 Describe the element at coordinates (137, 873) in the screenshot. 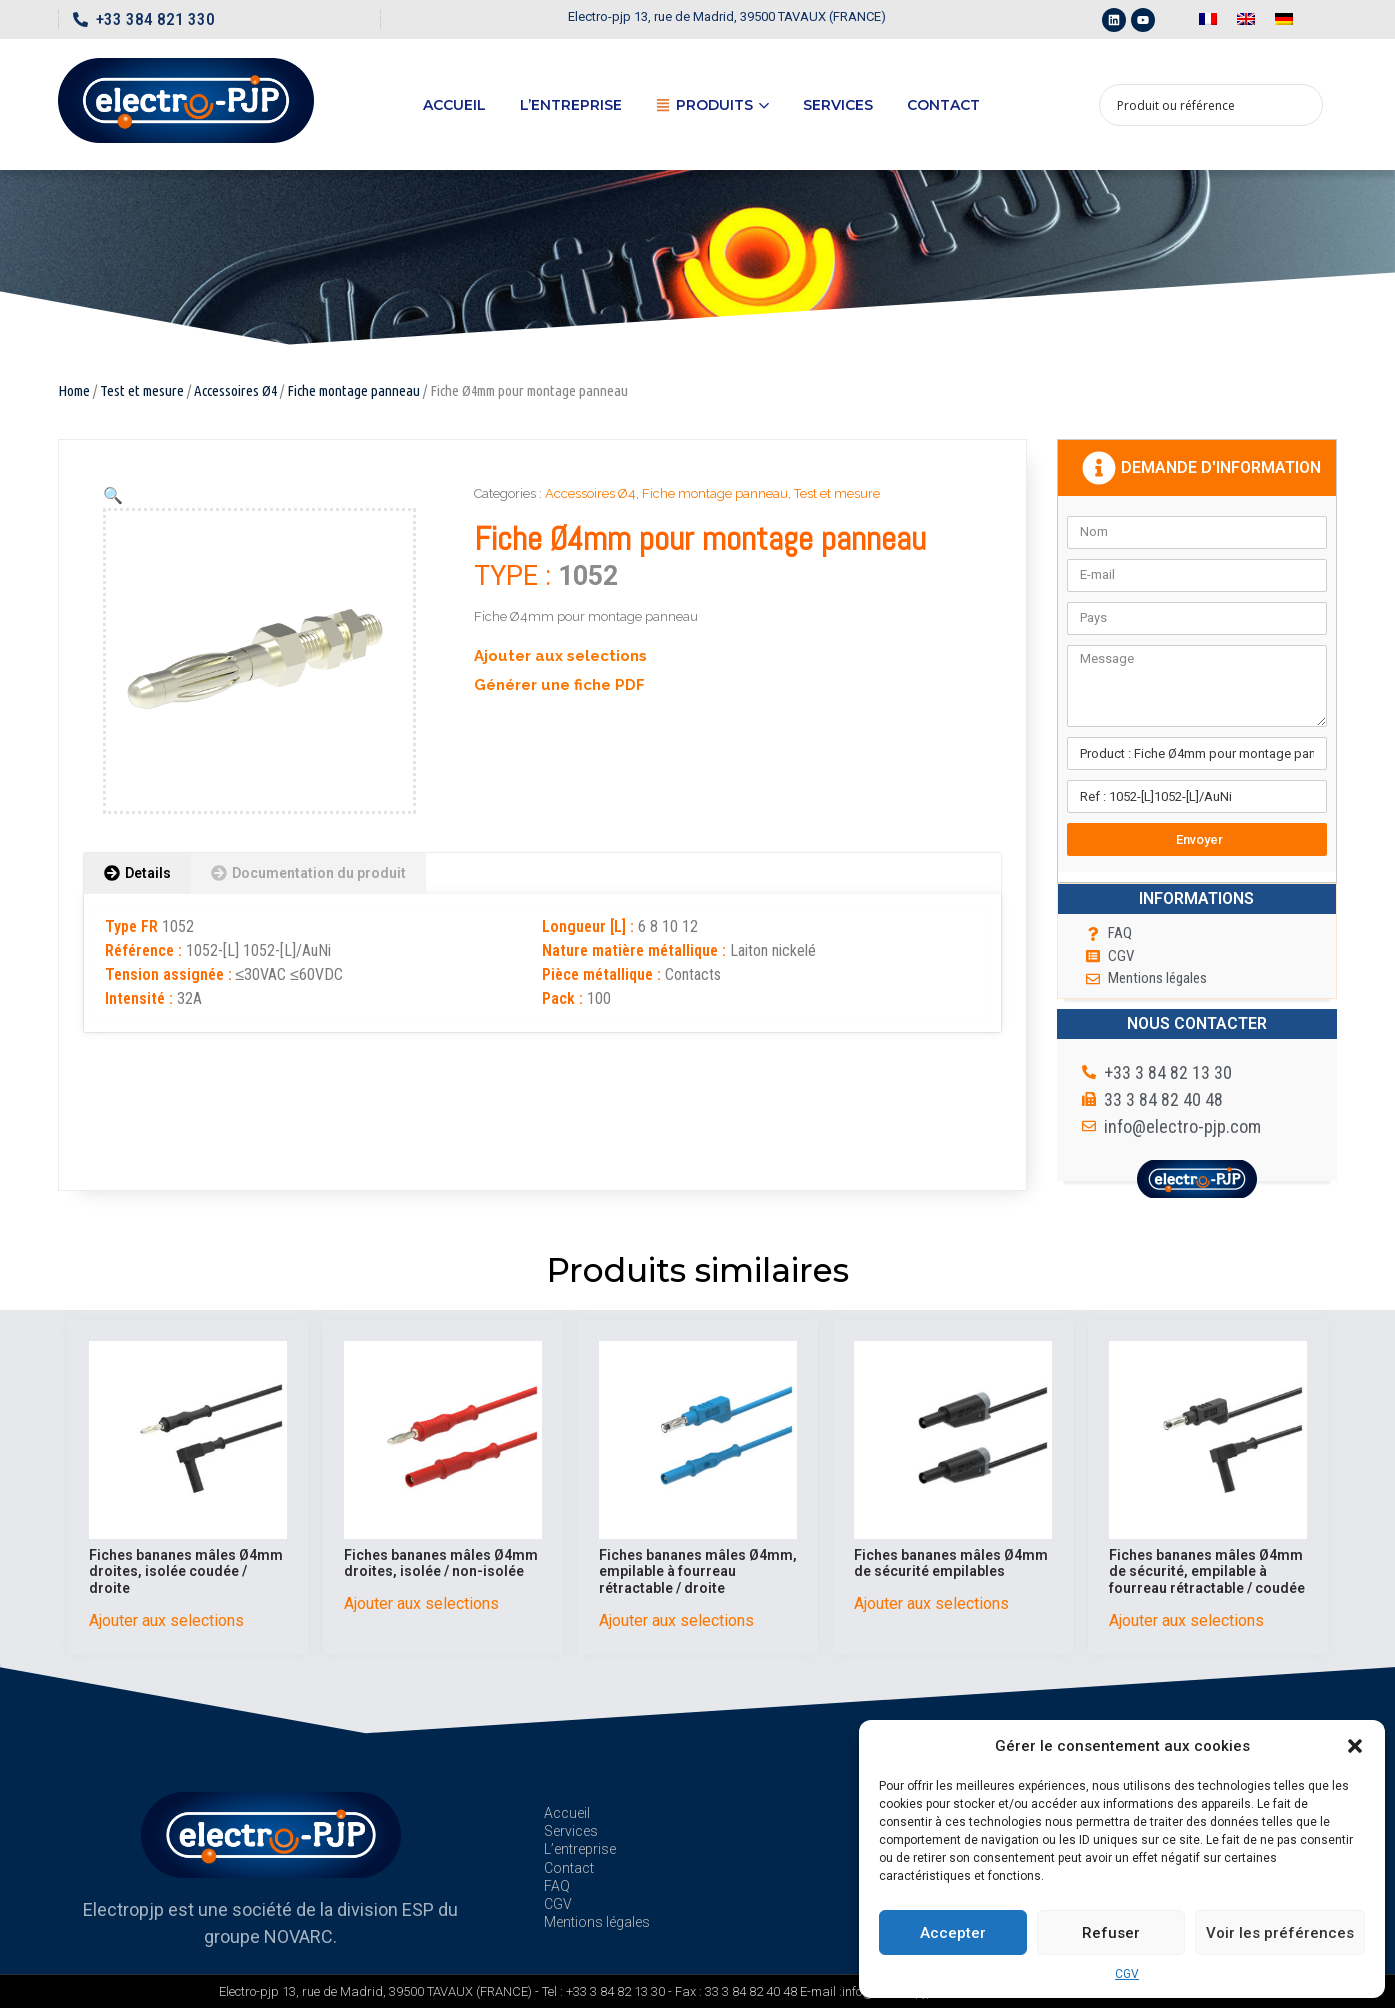

I see `[tab]` at that location.